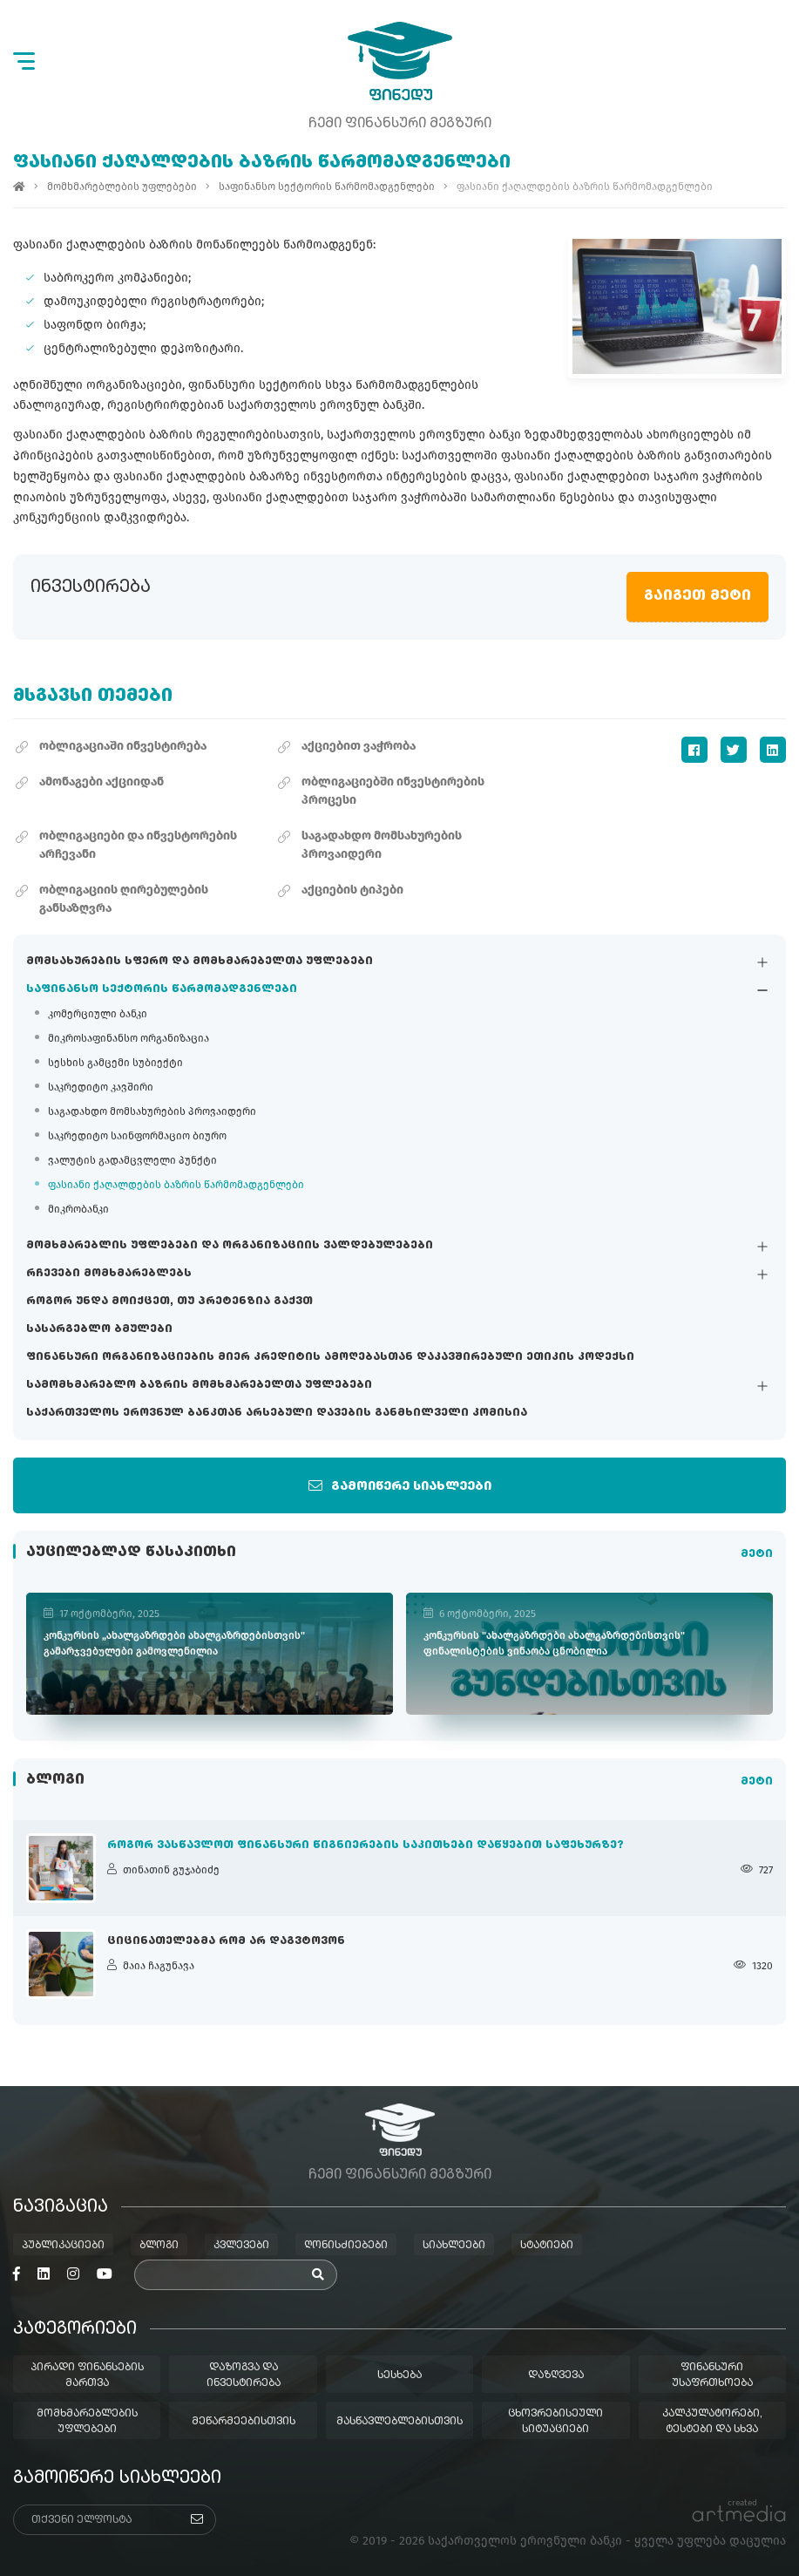 The height and width of the screenshot is (2576, 799). I want to click on დაზღვევა, so click(556, 2375).